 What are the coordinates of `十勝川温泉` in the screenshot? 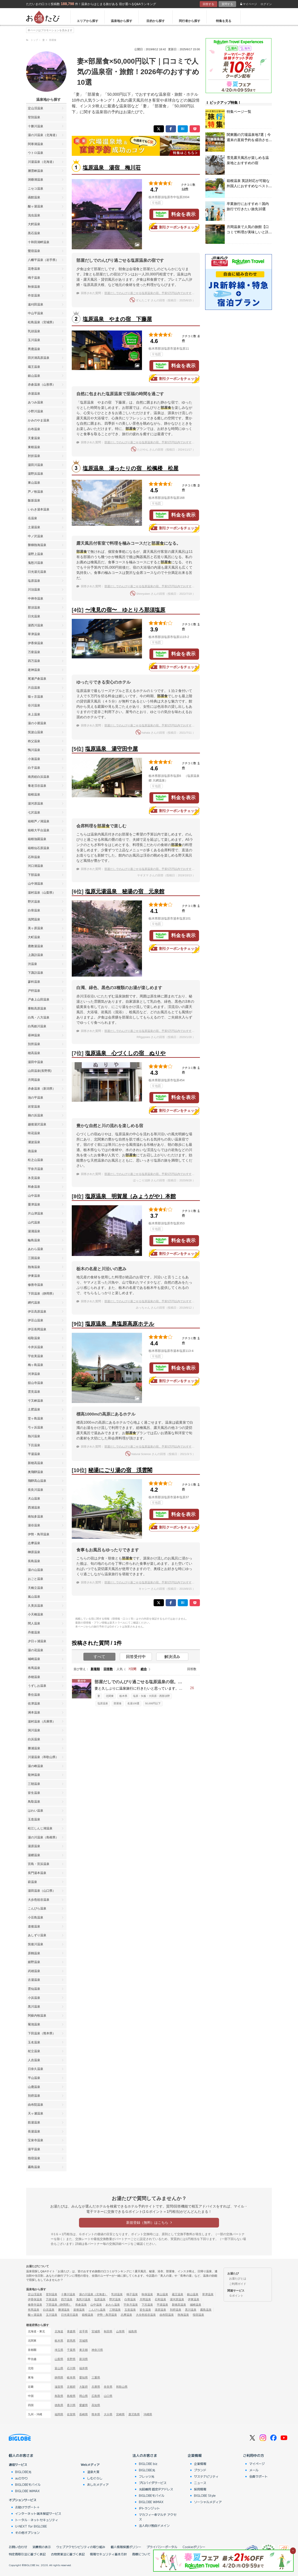 It's located at (35, 126).